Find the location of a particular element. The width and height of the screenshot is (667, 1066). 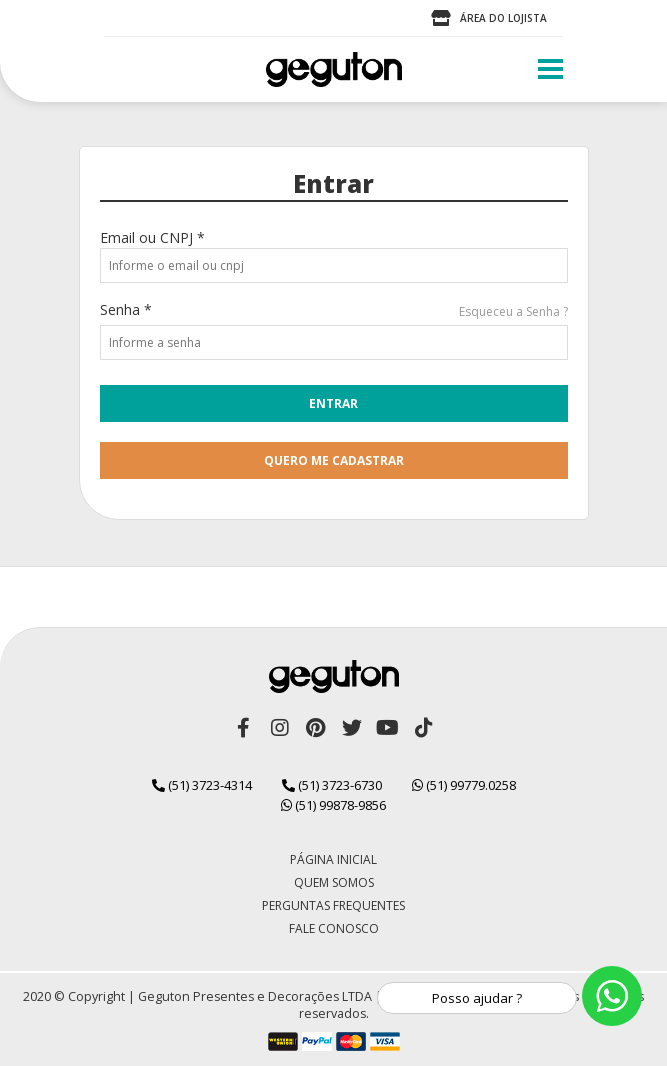

Perguntas Frequentes is located at coordinates (333, 905).